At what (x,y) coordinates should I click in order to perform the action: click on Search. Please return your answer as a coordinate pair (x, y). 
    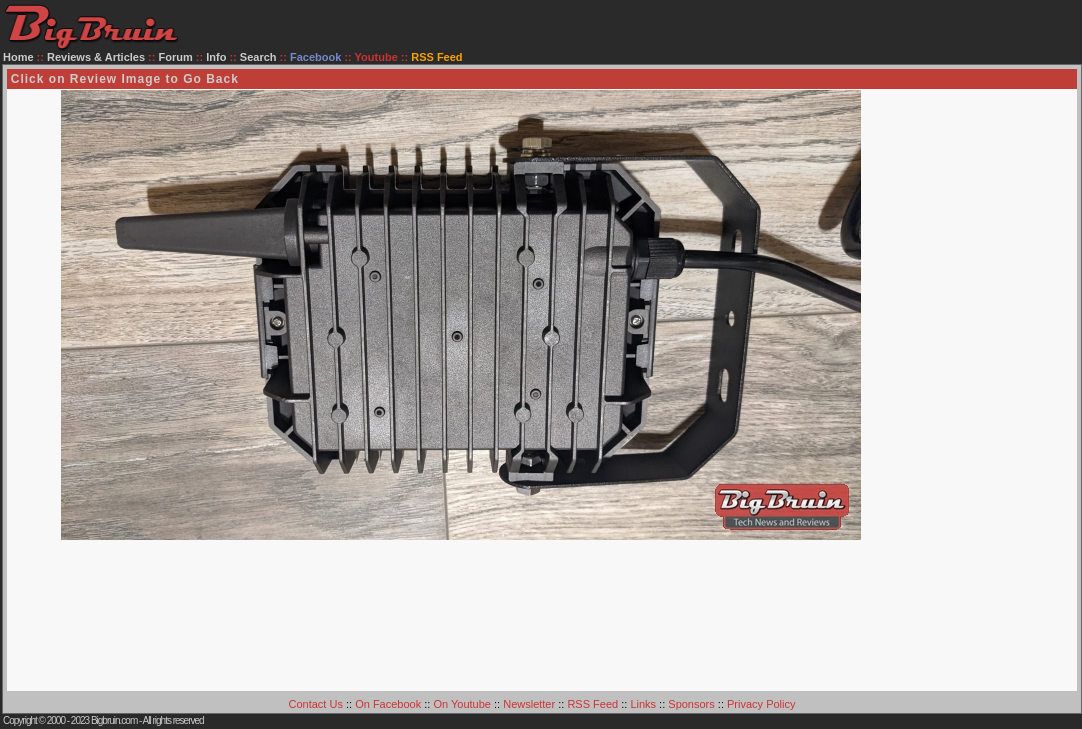
    Looking at the image, I should click on (258, 57).